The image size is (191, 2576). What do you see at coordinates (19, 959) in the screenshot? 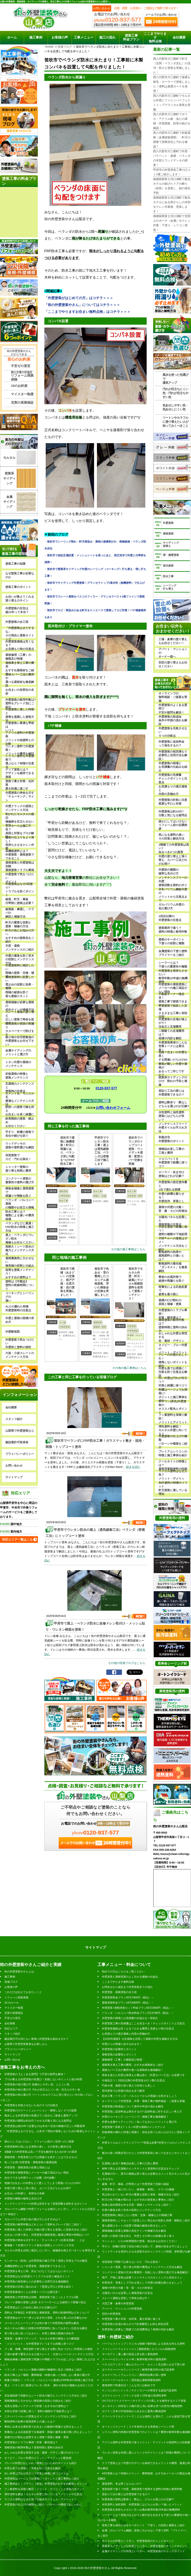
I see `外壁の腐食を防ぐ笠木の役割とメンテナンス方法` at bounding box center [19, 959].